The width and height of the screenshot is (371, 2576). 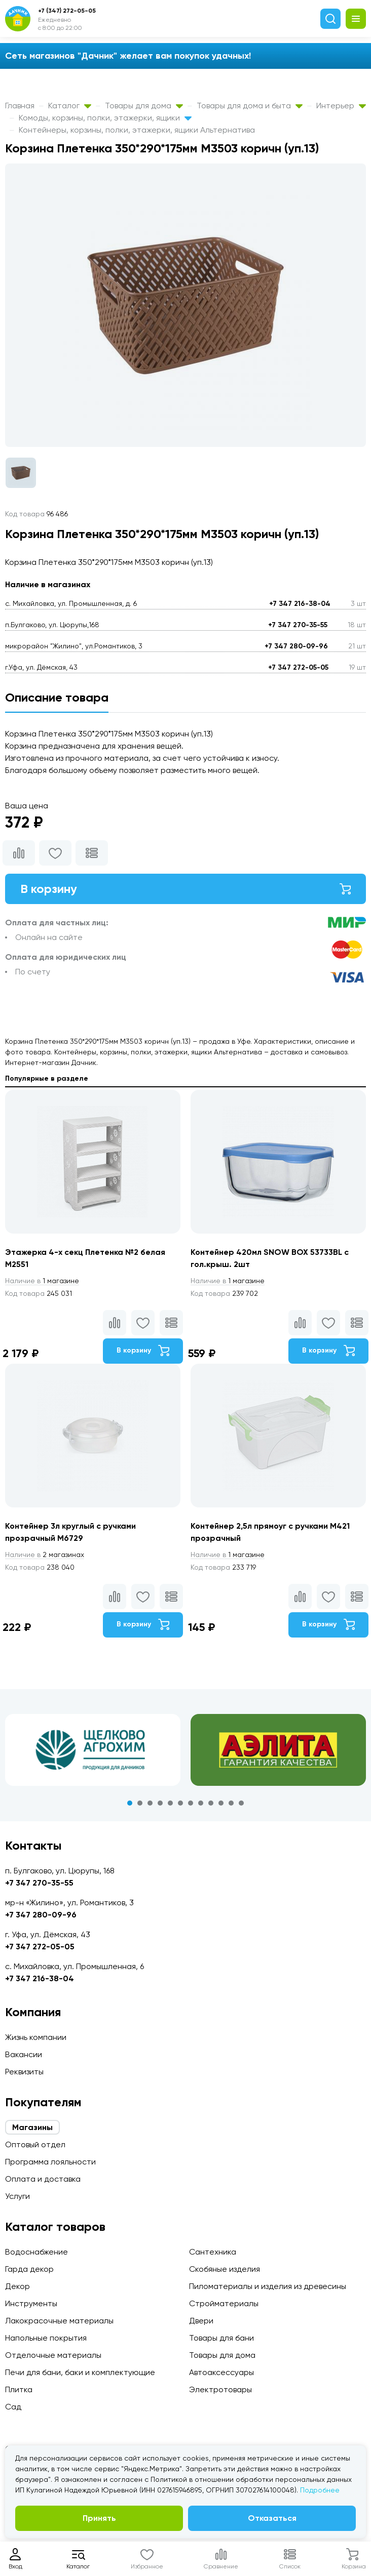 I want to click on [tabpanel], so click(x=92, y=1750).